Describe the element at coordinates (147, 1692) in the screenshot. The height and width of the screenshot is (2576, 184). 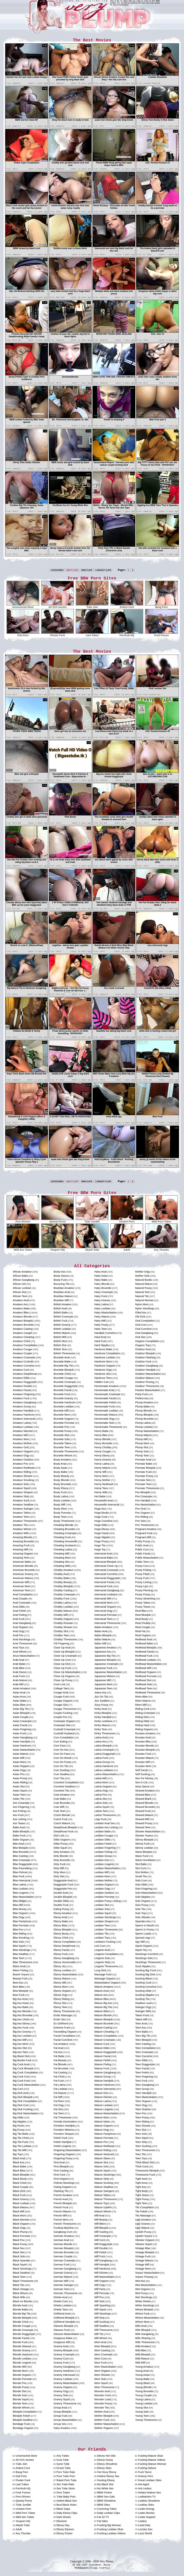
I see `Redhead Threesome` at that location.